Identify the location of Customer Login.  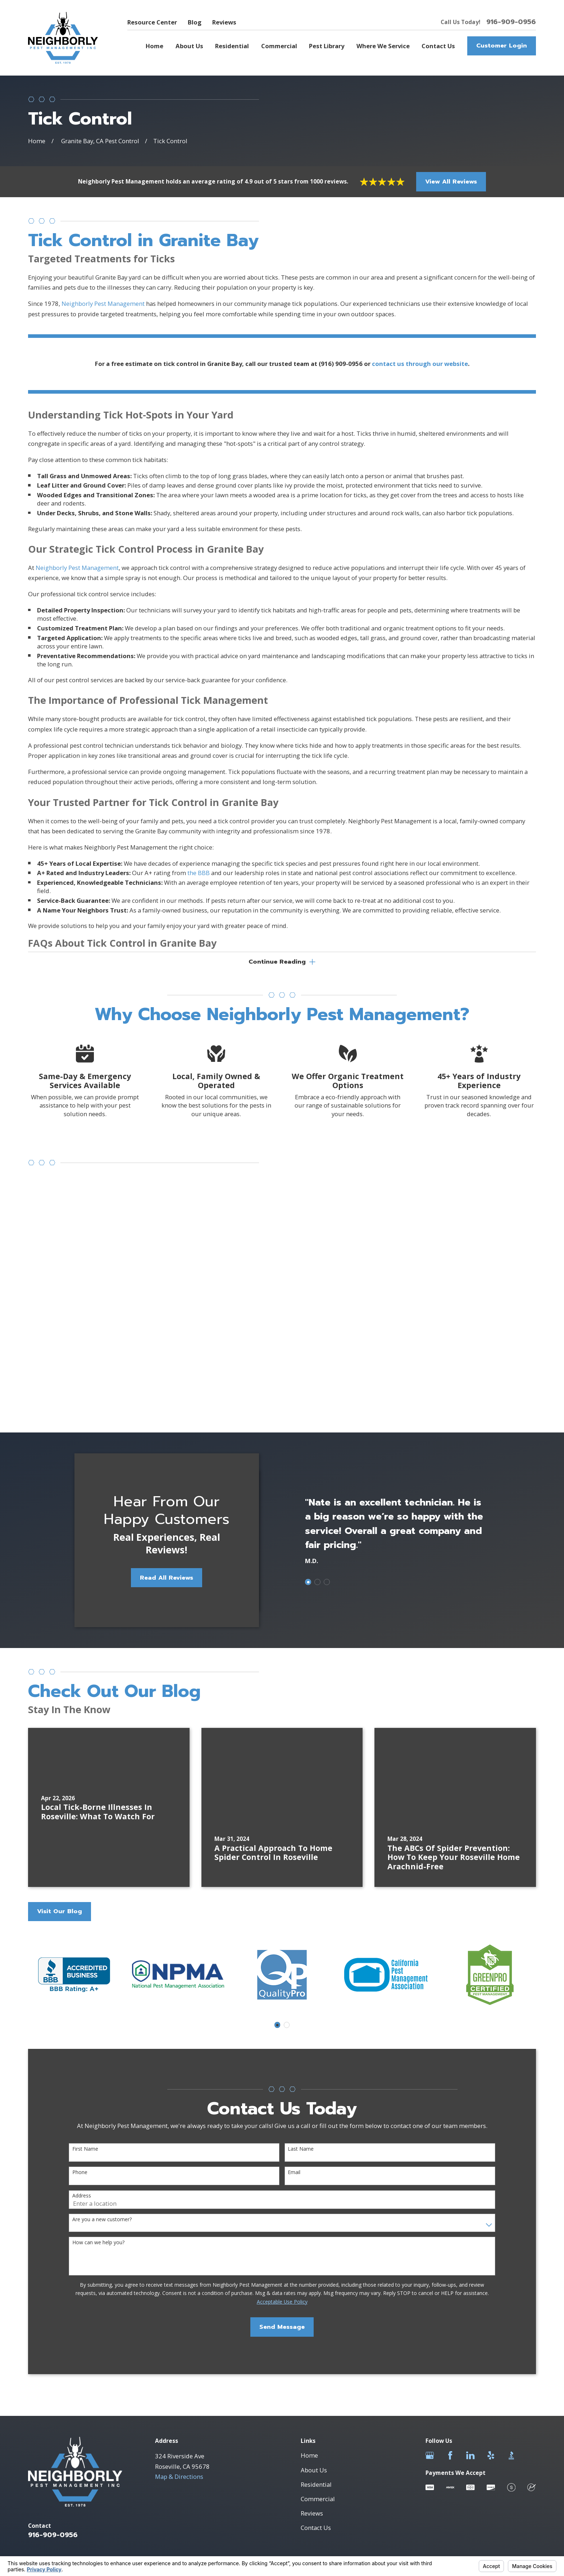
(501, 45).